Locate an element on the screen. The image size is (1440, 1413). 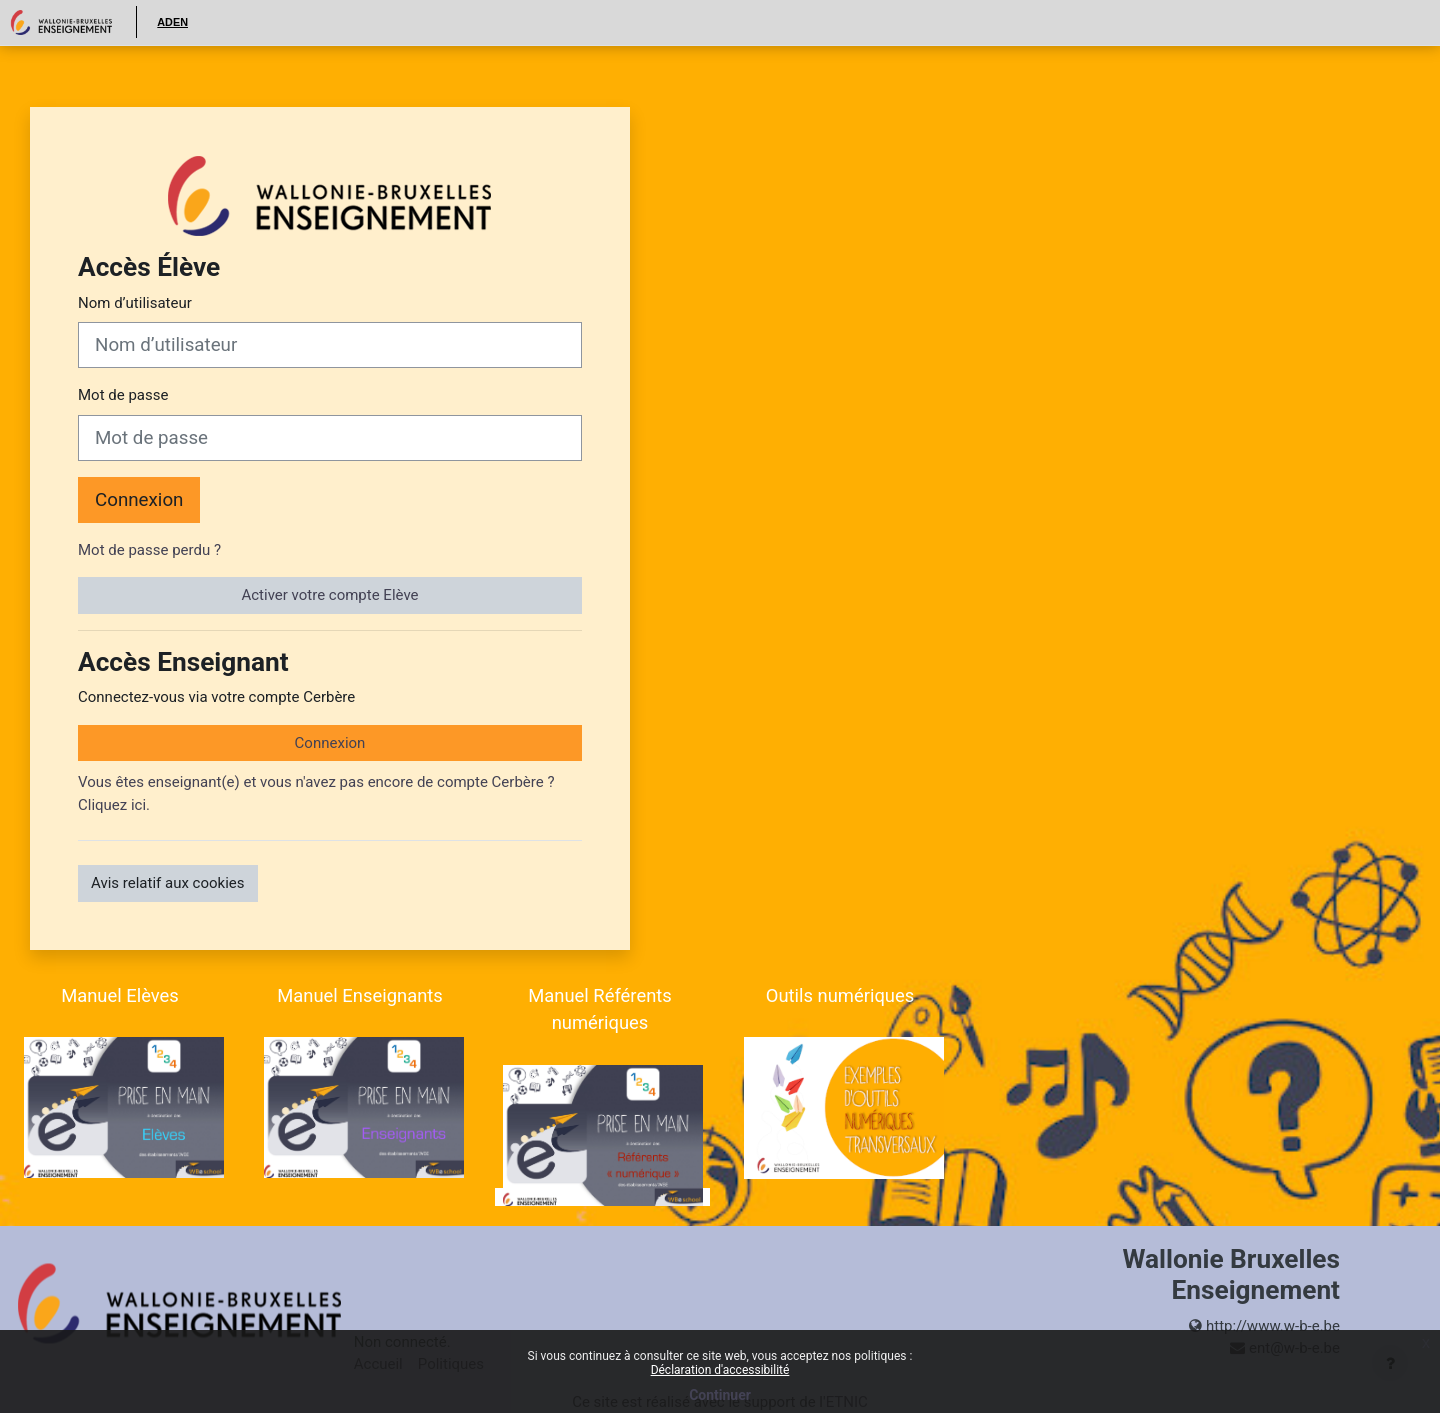
Avis relatif aux cookies is located at coordinates (168, 883).